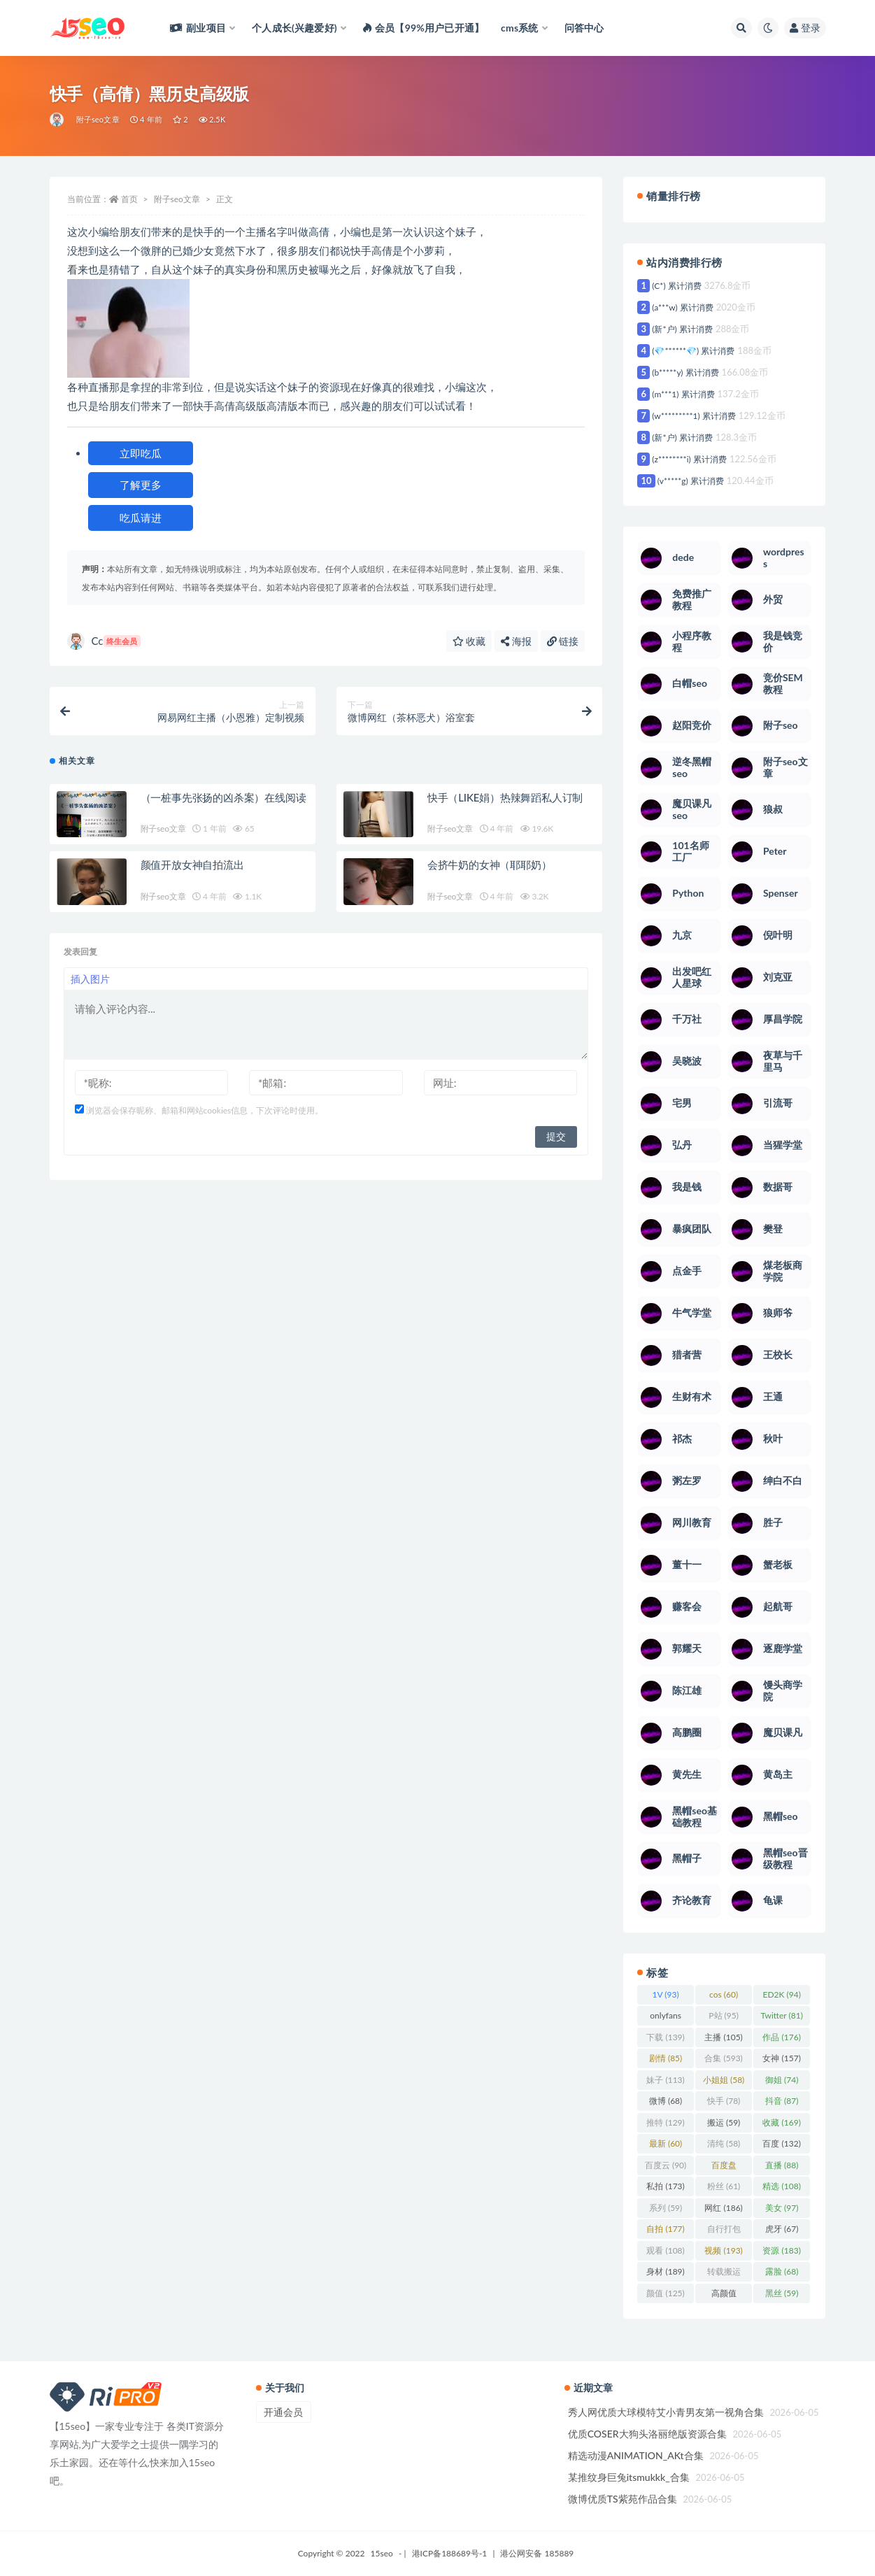 Image resolution: width=875 pixels, height=2576 pixels. Describe the element at coordinates (665, 2100) in the screenshot. I see `微博 [微博 (68 项)]` at that location.